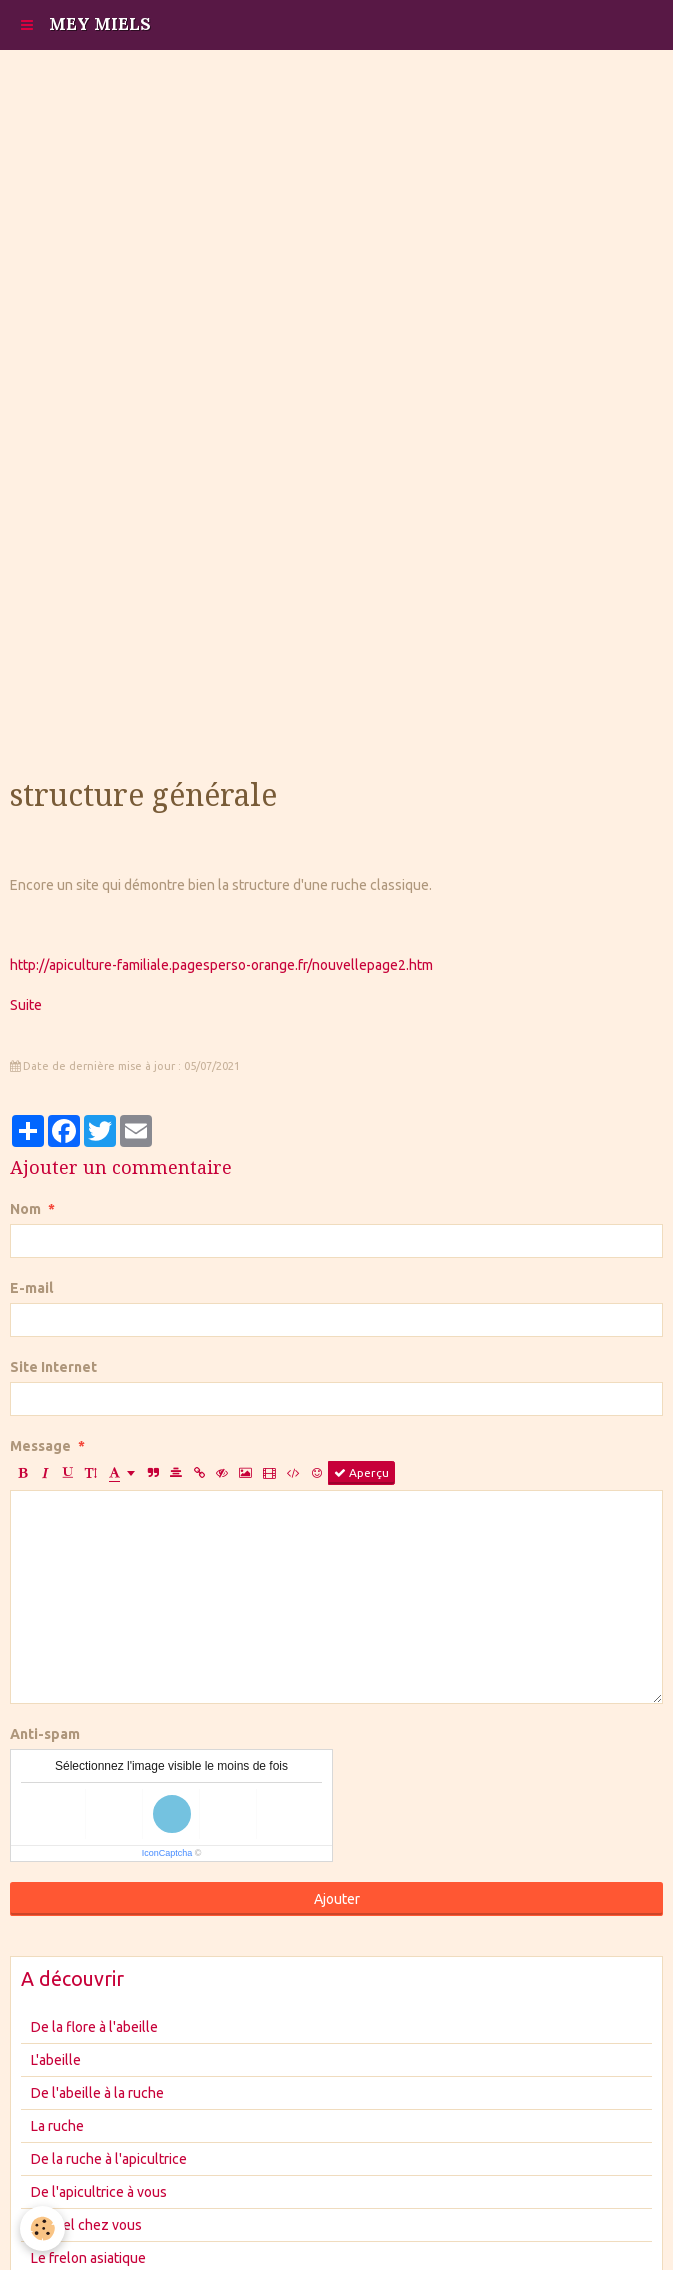  I want to click on http://apiculture-familiale.pagesperso-orange.fr/nouvellepage2.htm, so click(221, 965).